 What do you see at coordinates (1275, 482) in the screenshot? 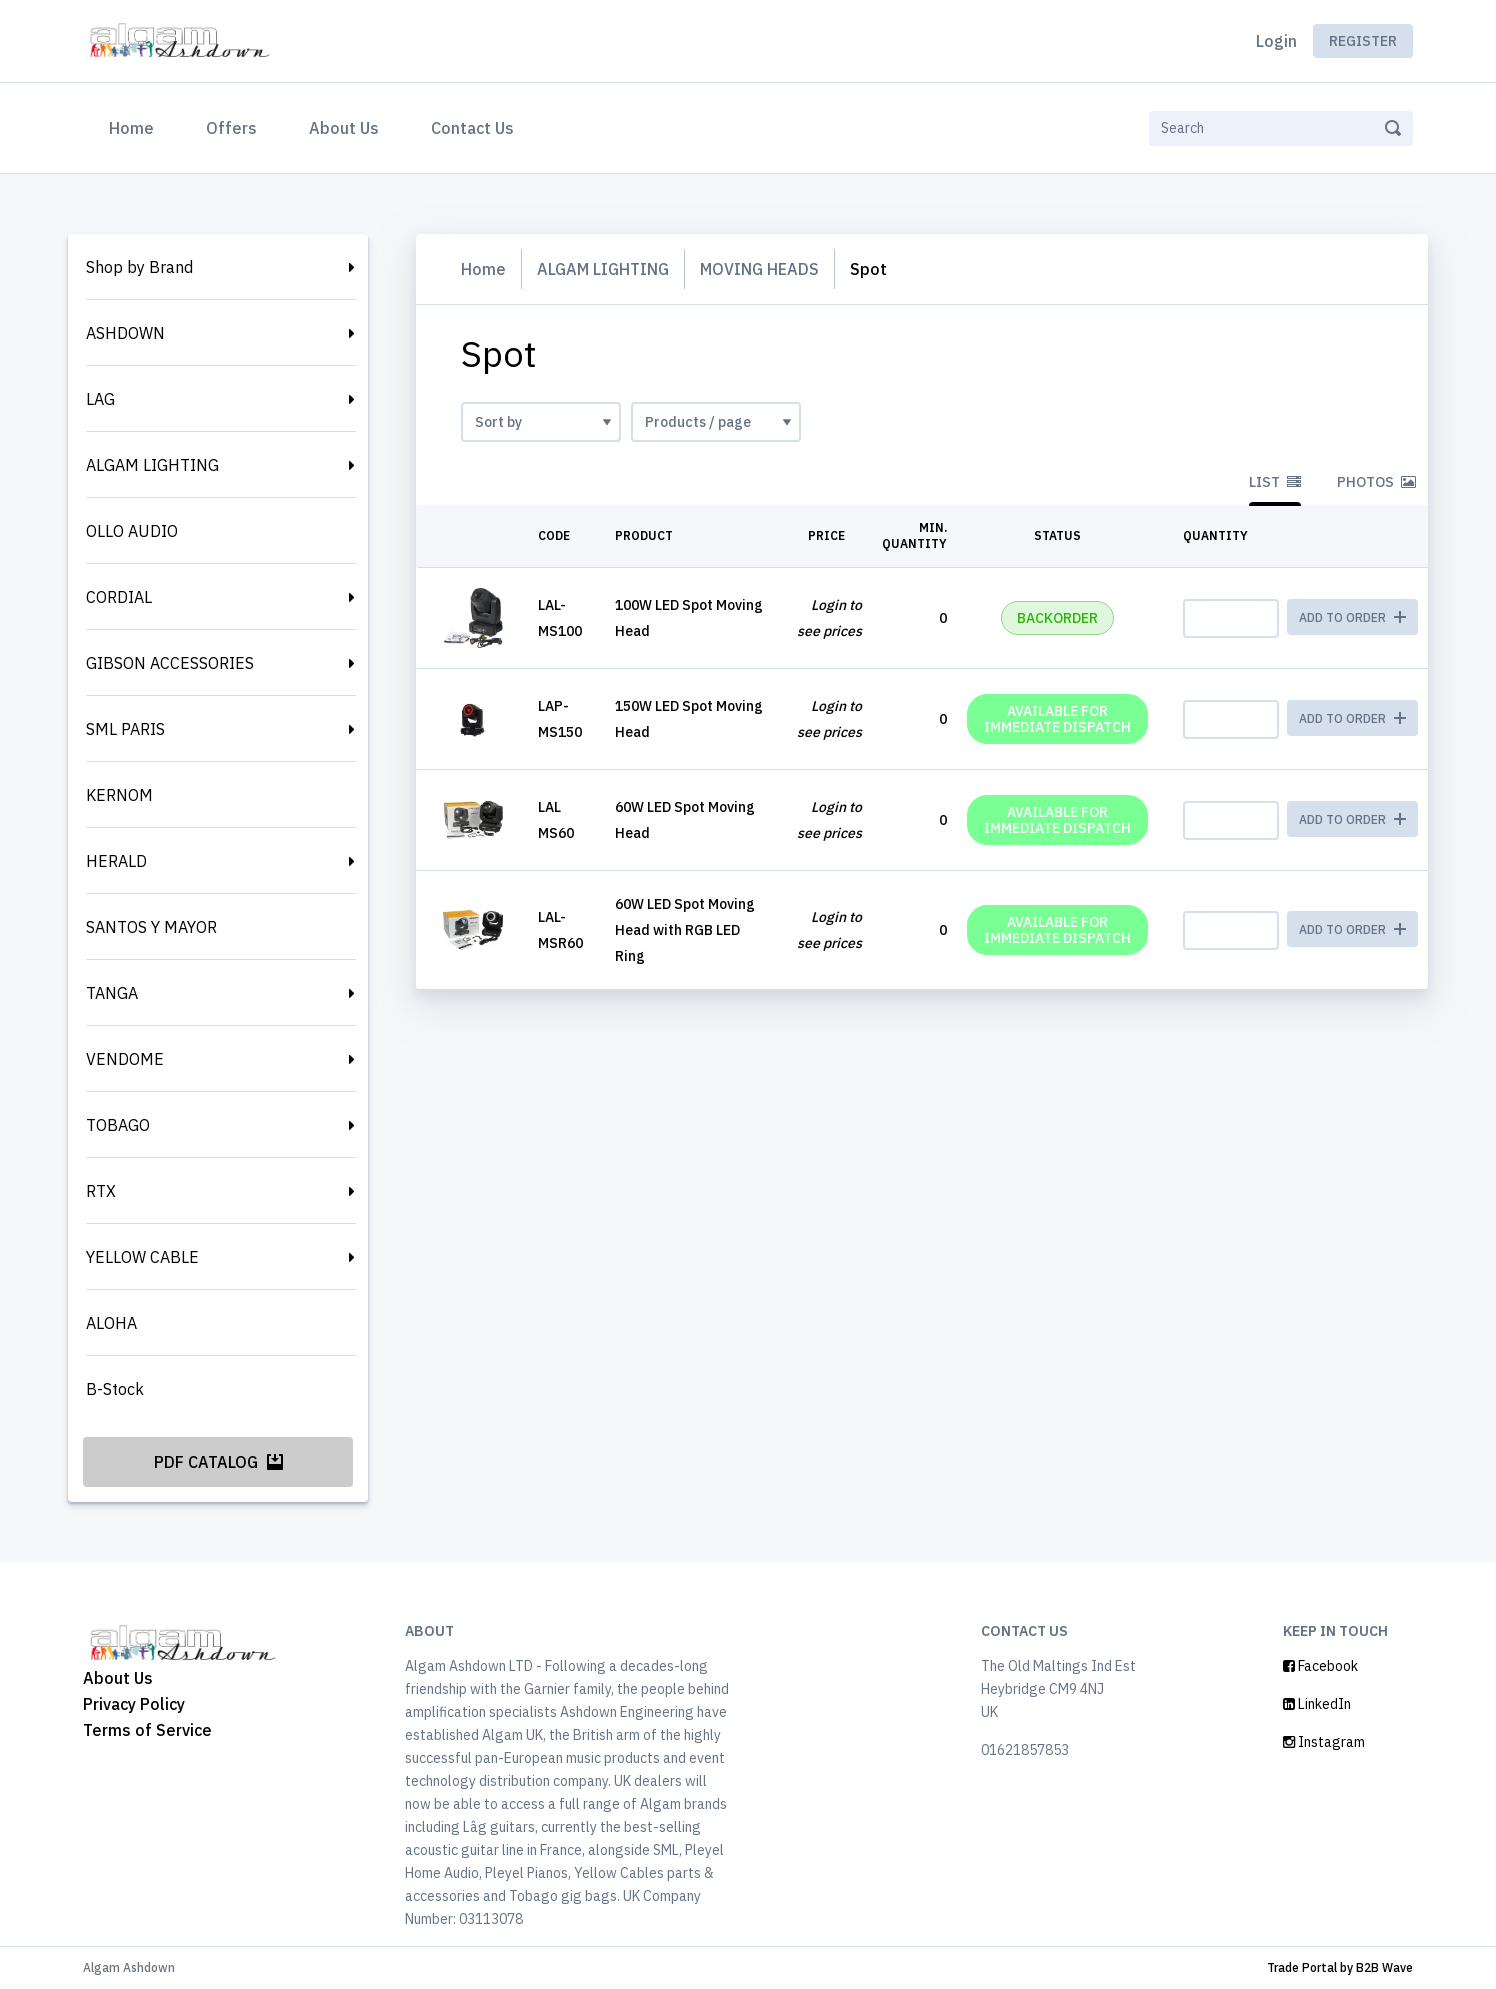
I see `List` at bounding box center [1275, 482].